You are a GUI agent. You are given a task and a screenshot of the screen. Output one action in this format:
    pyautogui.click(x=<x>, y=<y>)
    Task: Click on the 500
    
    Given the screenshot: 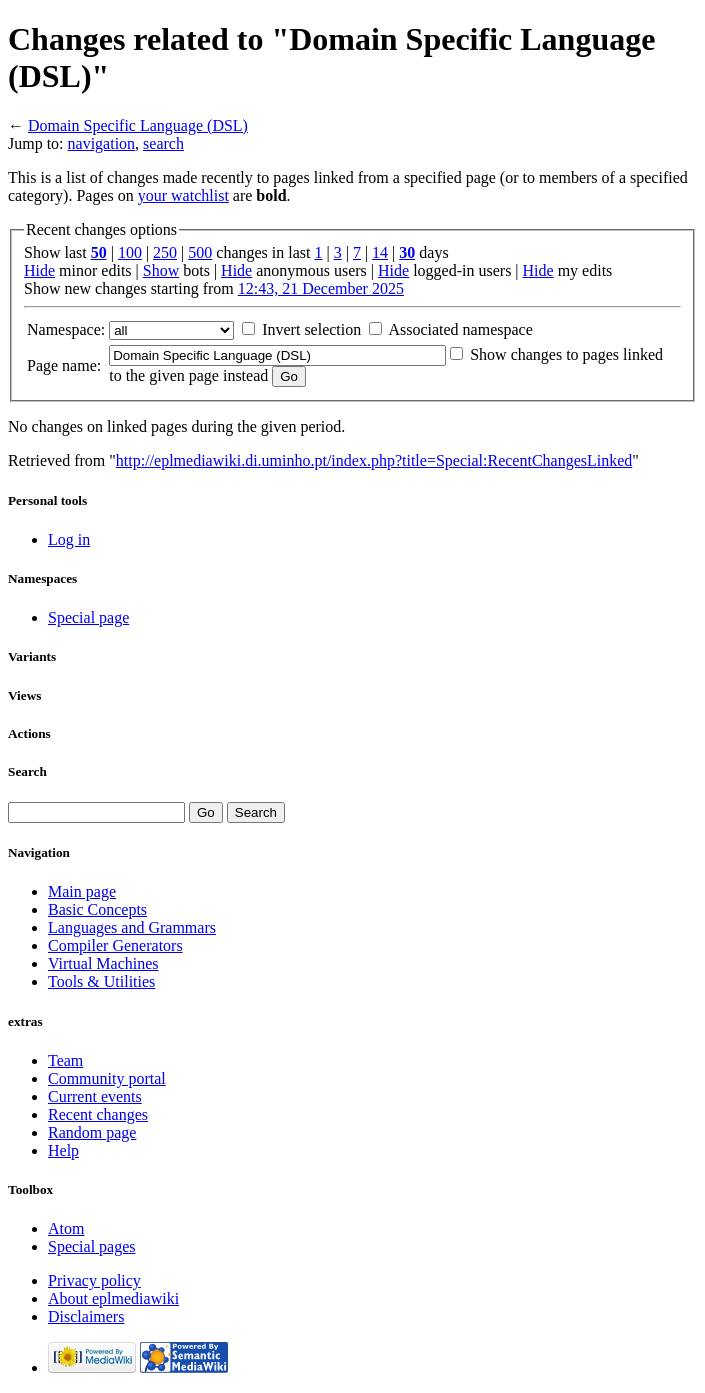 What is the action you would take?
    pyautogui.click(x=200, y=252)
    